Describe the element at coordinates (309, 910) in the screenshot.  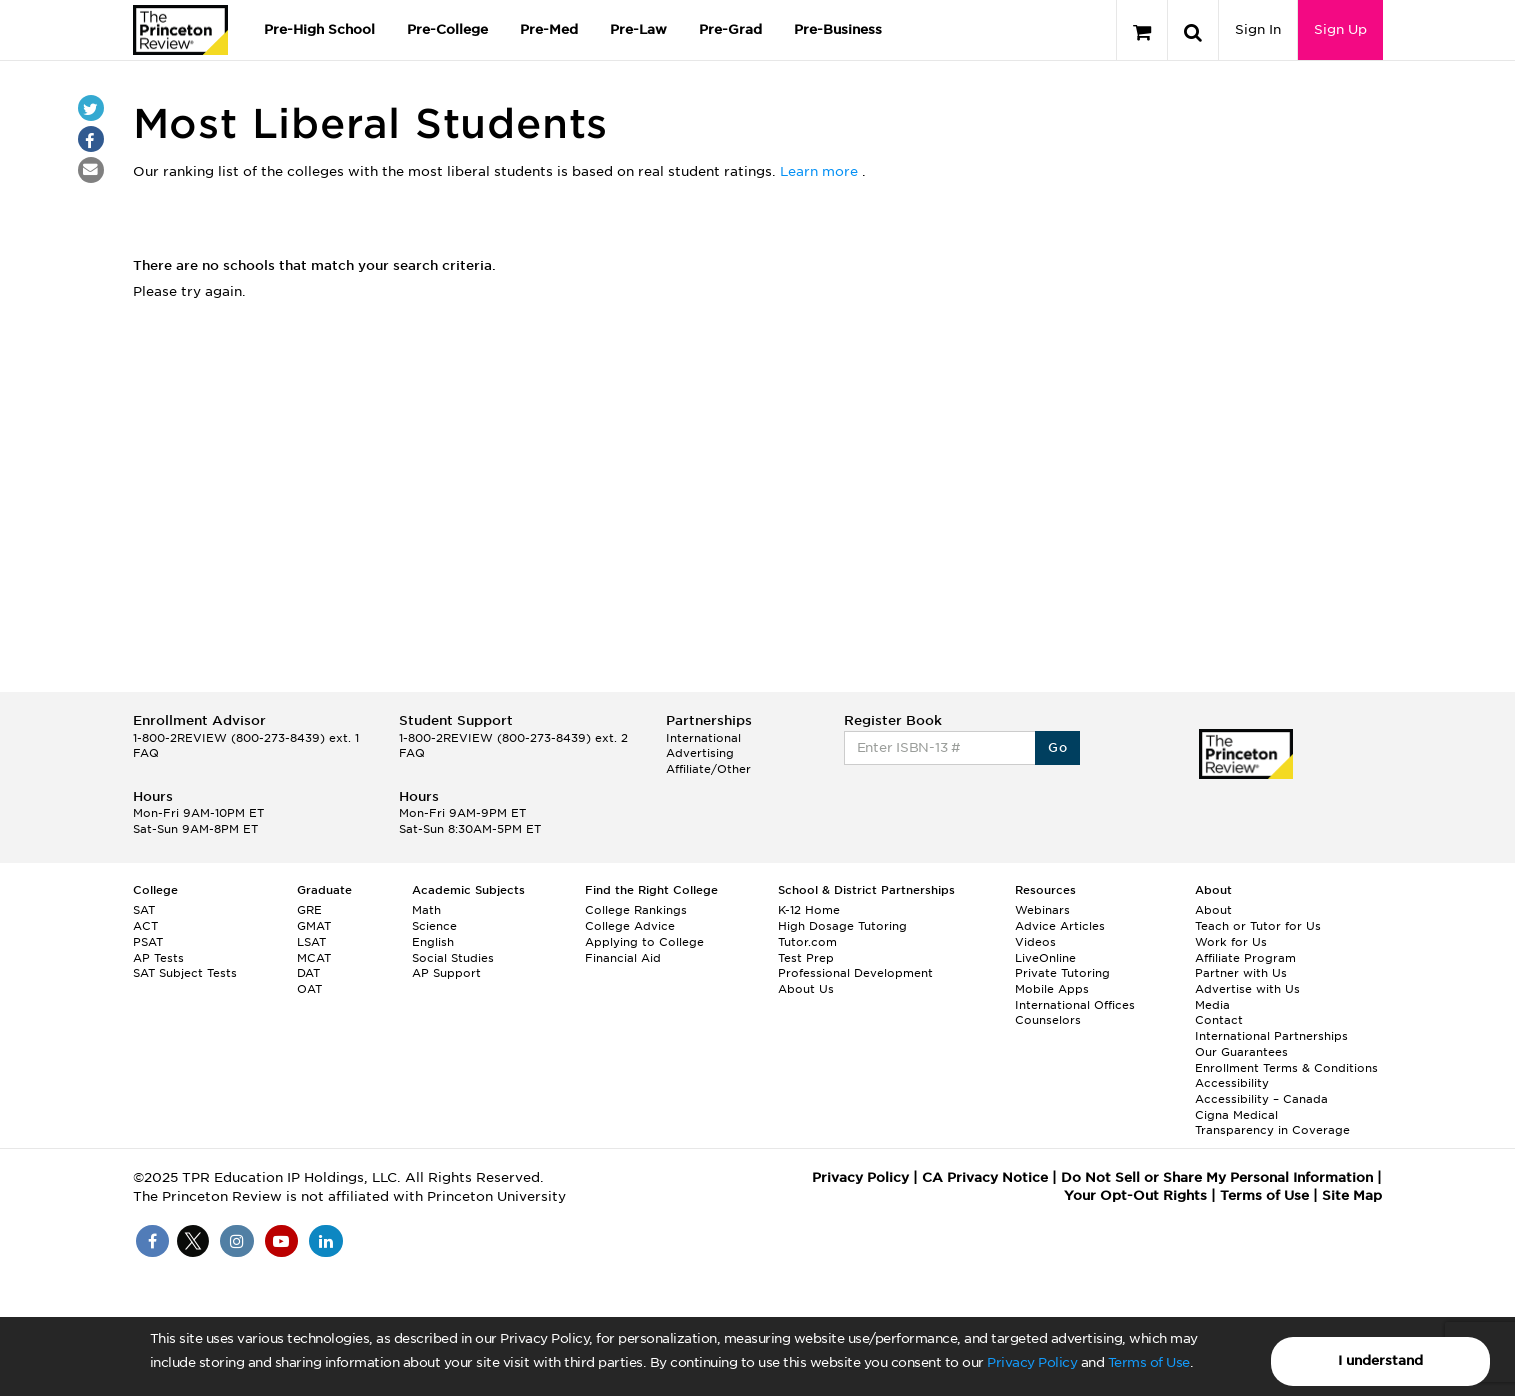
I see `GRE` at that location.